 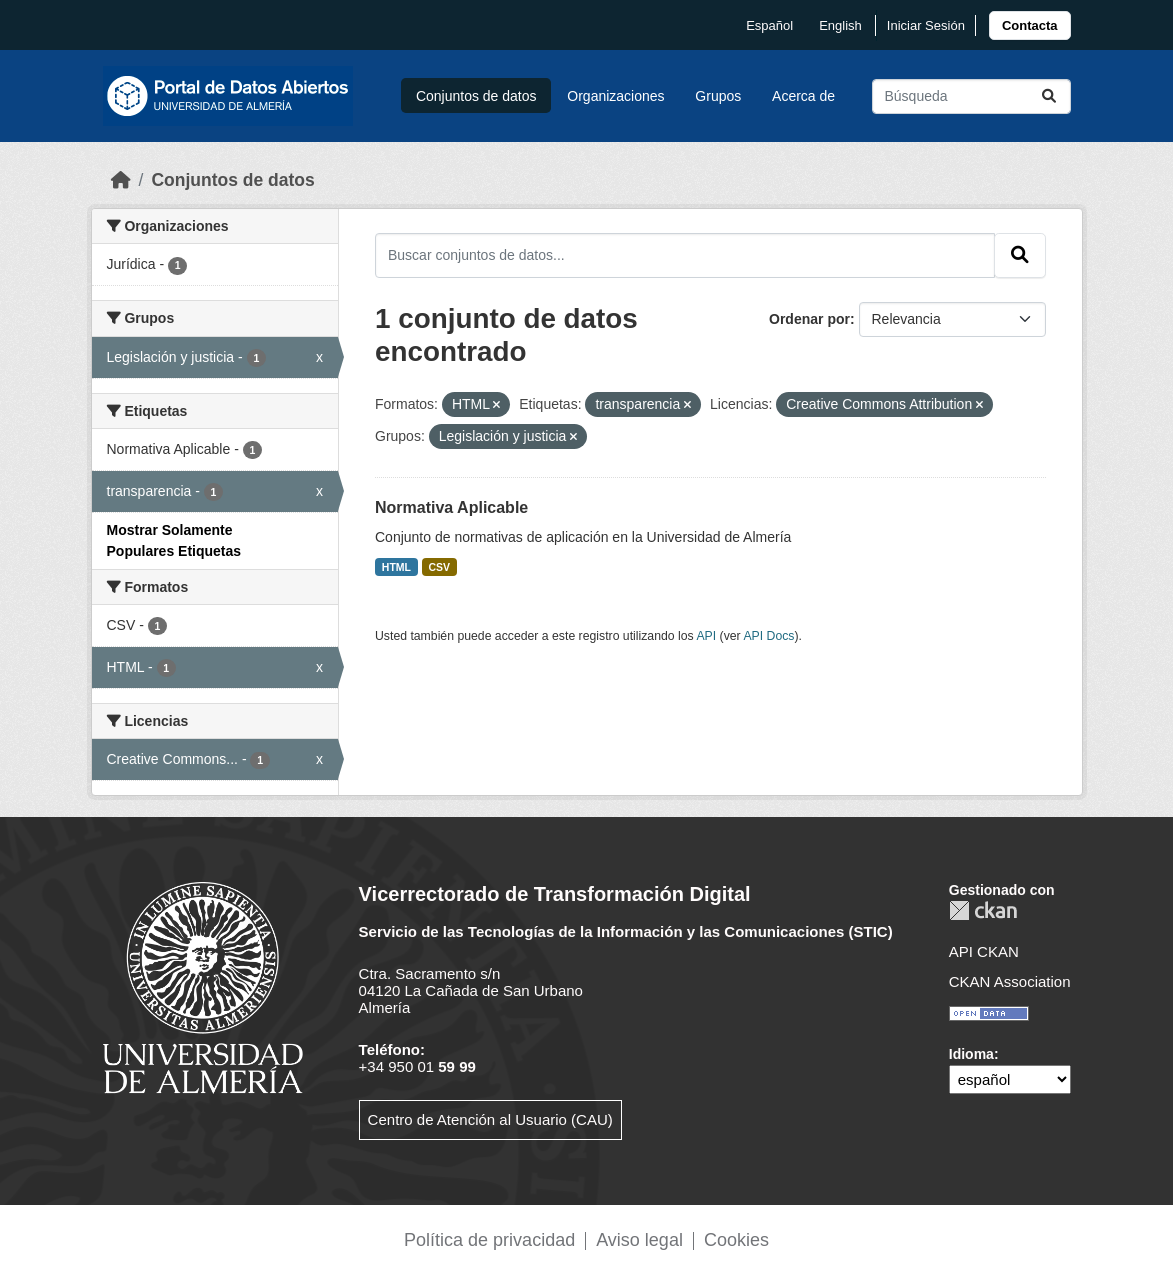 I want to click on Contacta, so click(x=1030, y=25).